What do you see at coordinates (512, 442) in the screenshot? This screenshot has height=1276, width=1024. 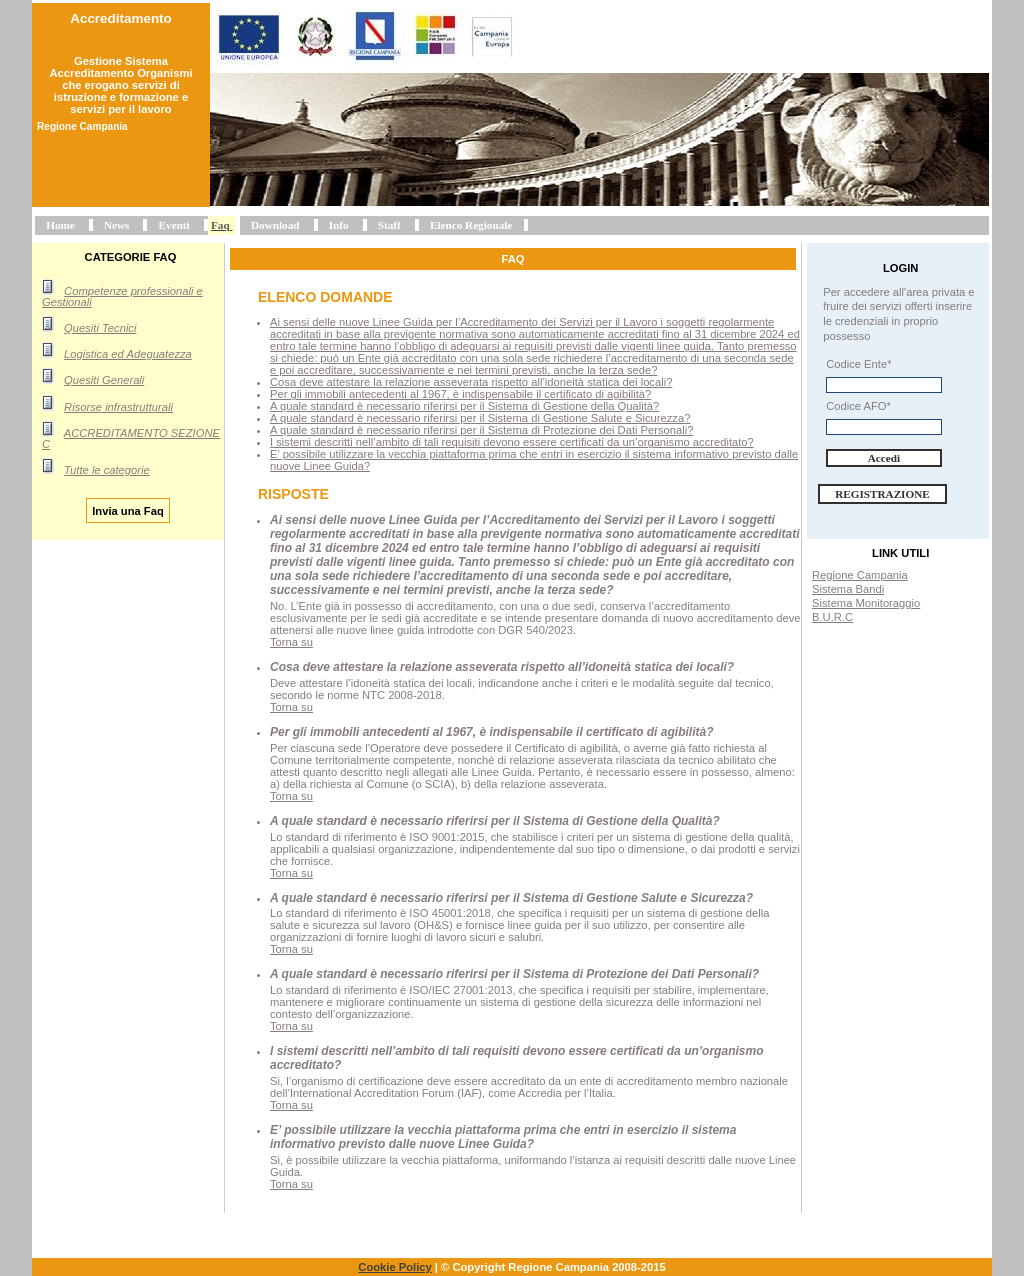 I see `I sistemi descritti nell’ambito di tali requisiti devono essere certificati da un’organismo accreditato?` at bounding box center [512, 442].